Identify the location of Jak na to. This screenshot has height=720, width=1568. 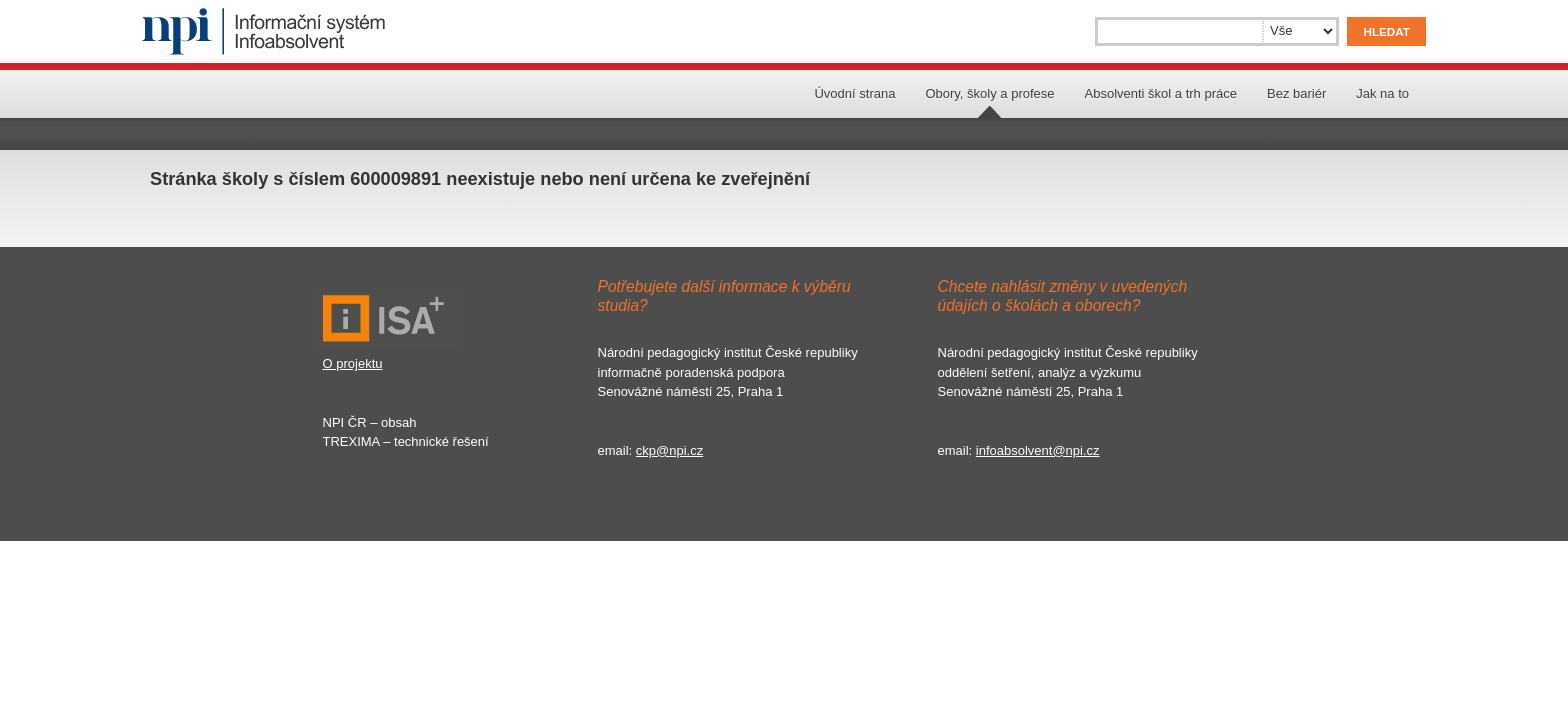
(1382, 93).